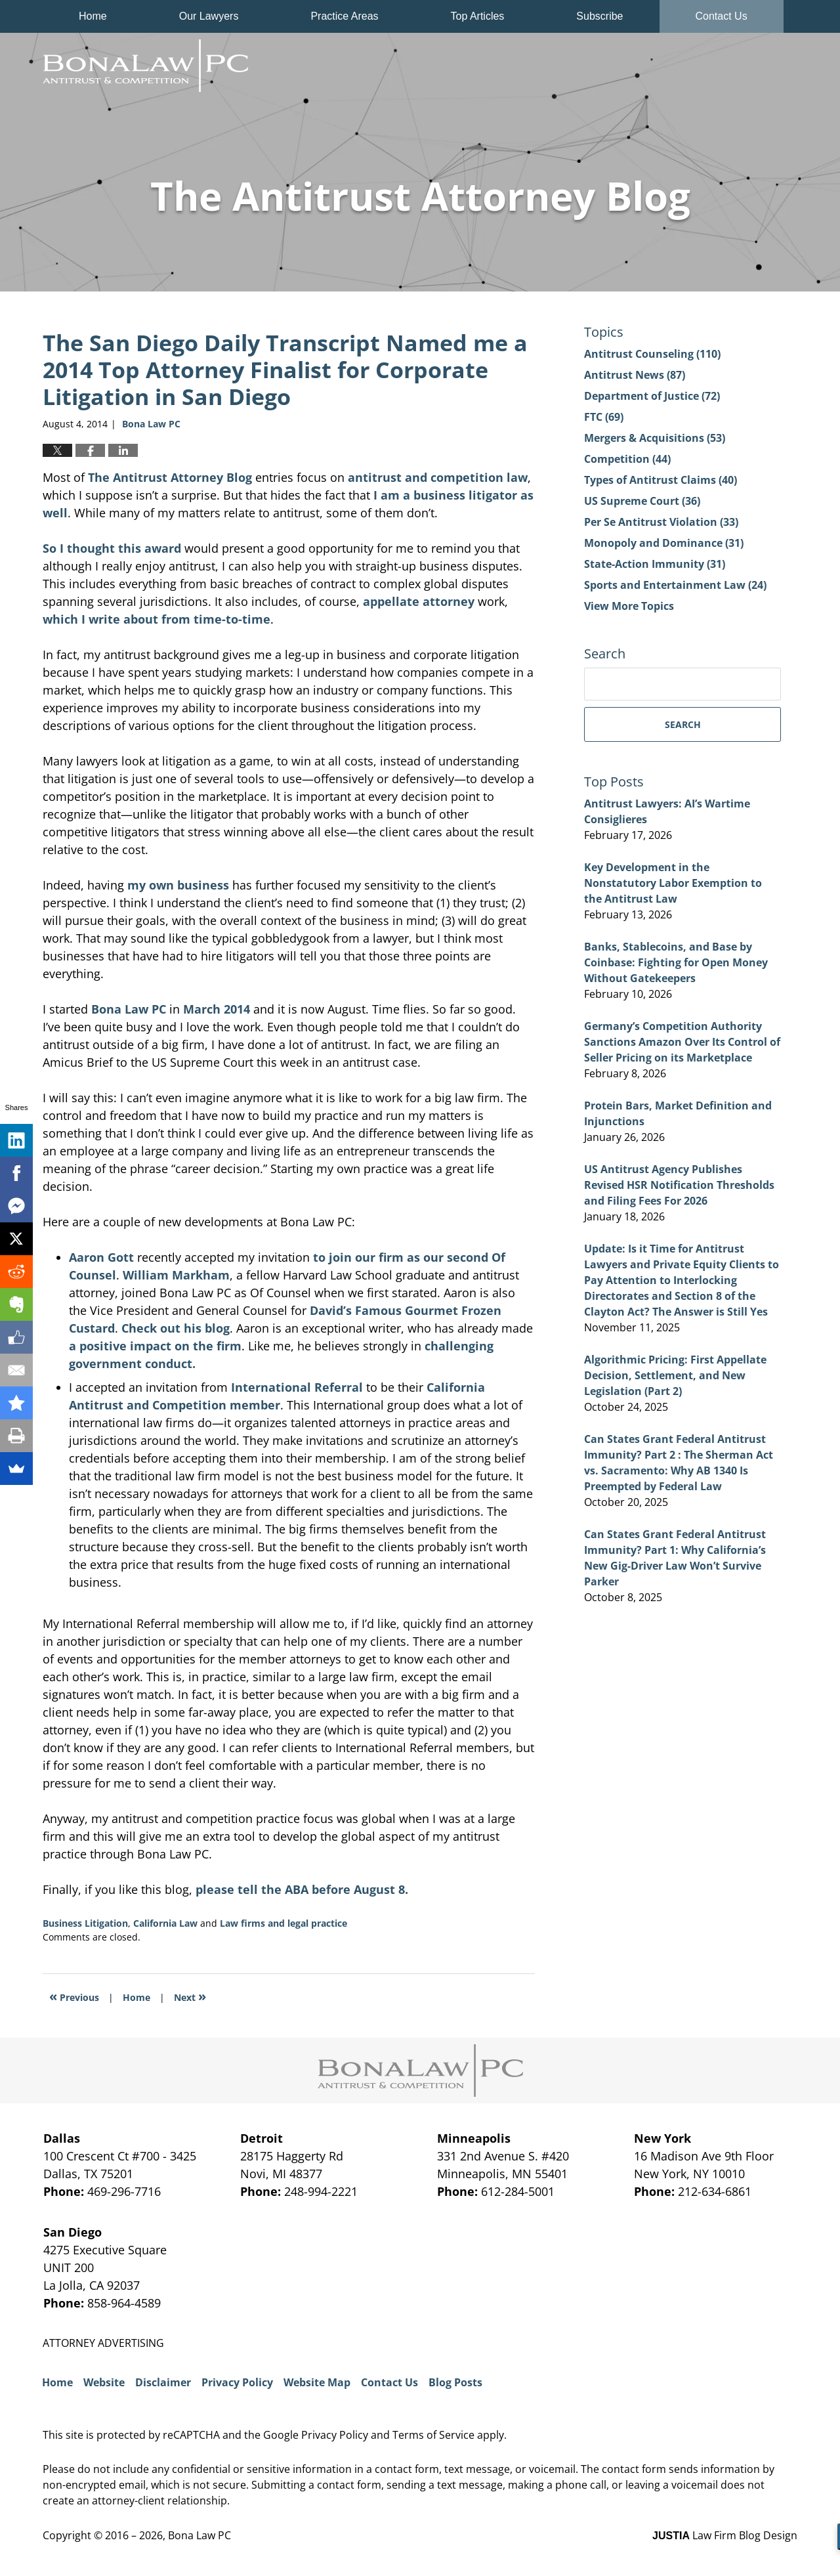  Describe the element at coordinates (683, 724) in the screenshot. I see `Search` at that location.